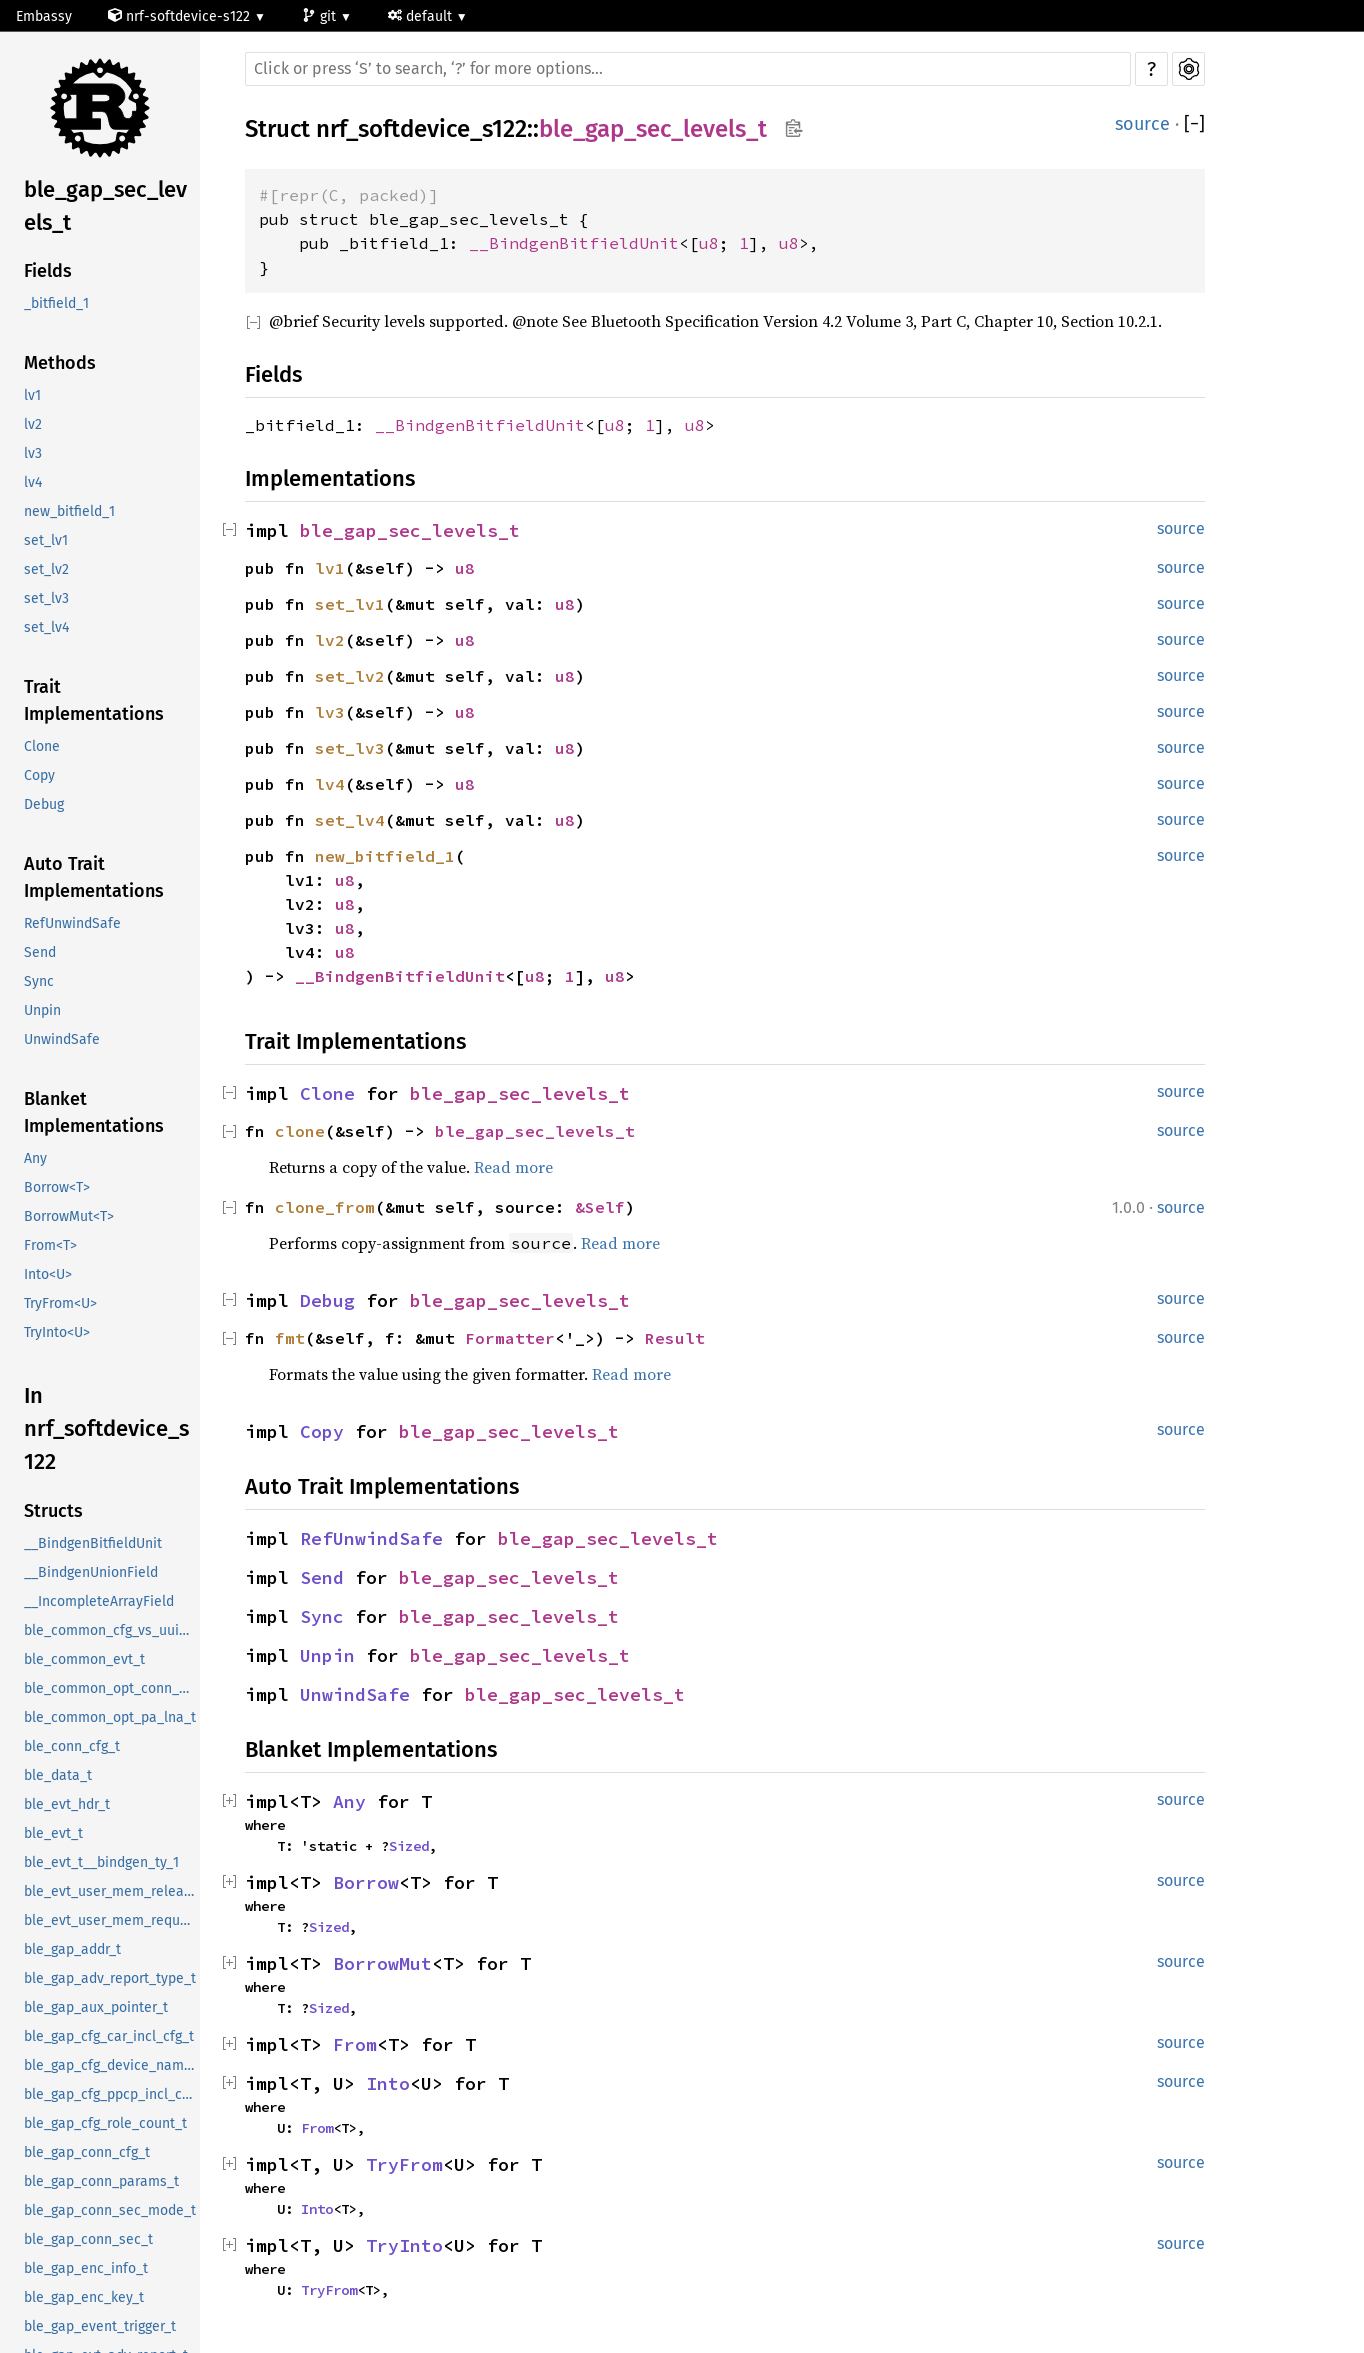 The width and height of the screenshot is (1364, 2353). Describe the element at coordinates (110, 2210) in the screenshot. I see `ble_gap_conn_sec_mode_t` at that location.